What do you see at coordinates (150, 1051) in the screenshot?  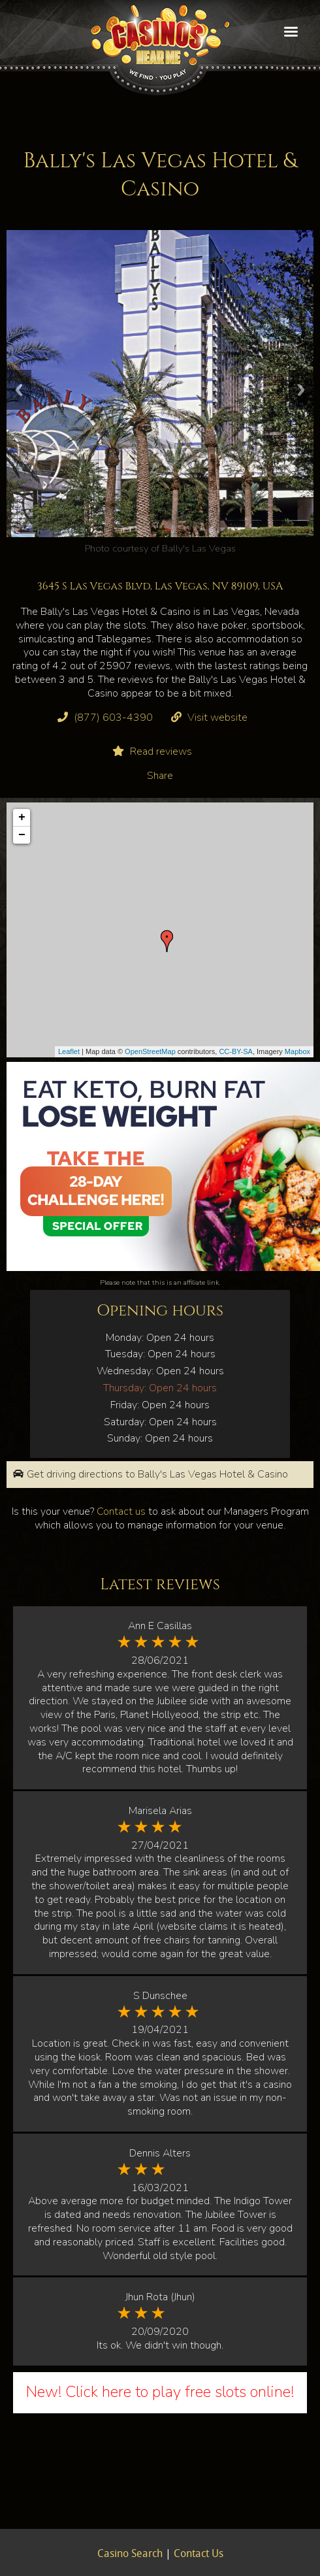 I see `OpenStreetMap` at bounding box center [150, 1051].